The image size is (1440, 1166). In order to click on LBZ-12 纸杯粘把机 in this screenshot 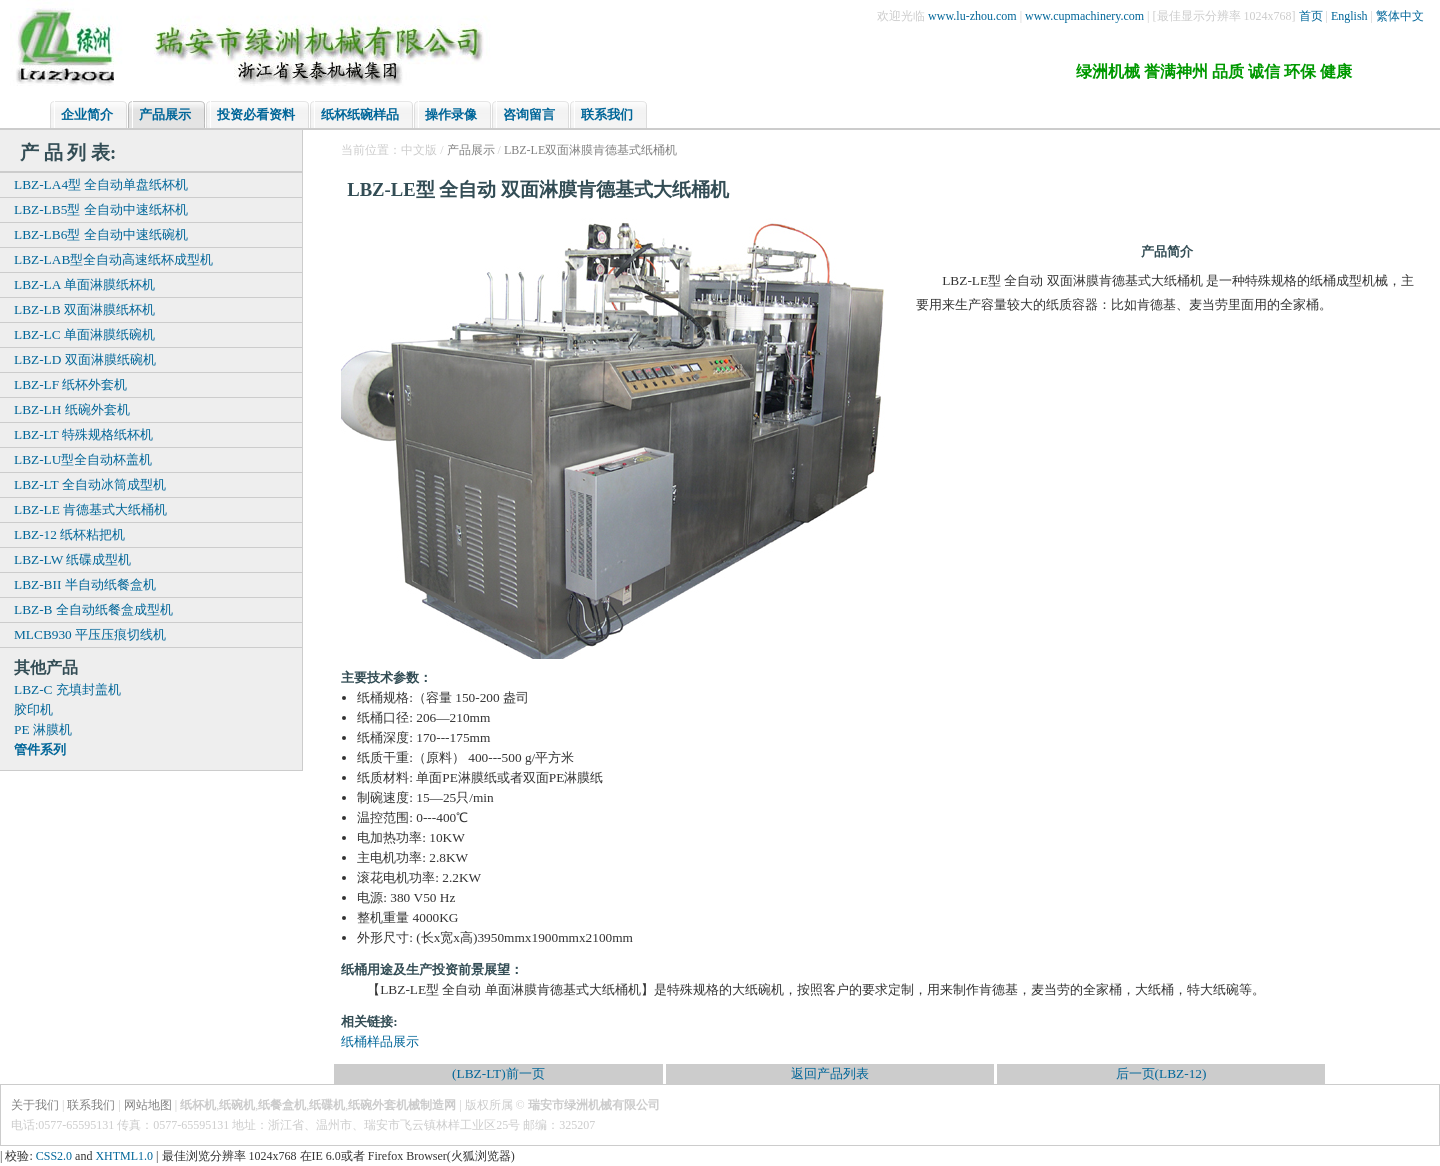, I will do `click(69, 534)`.